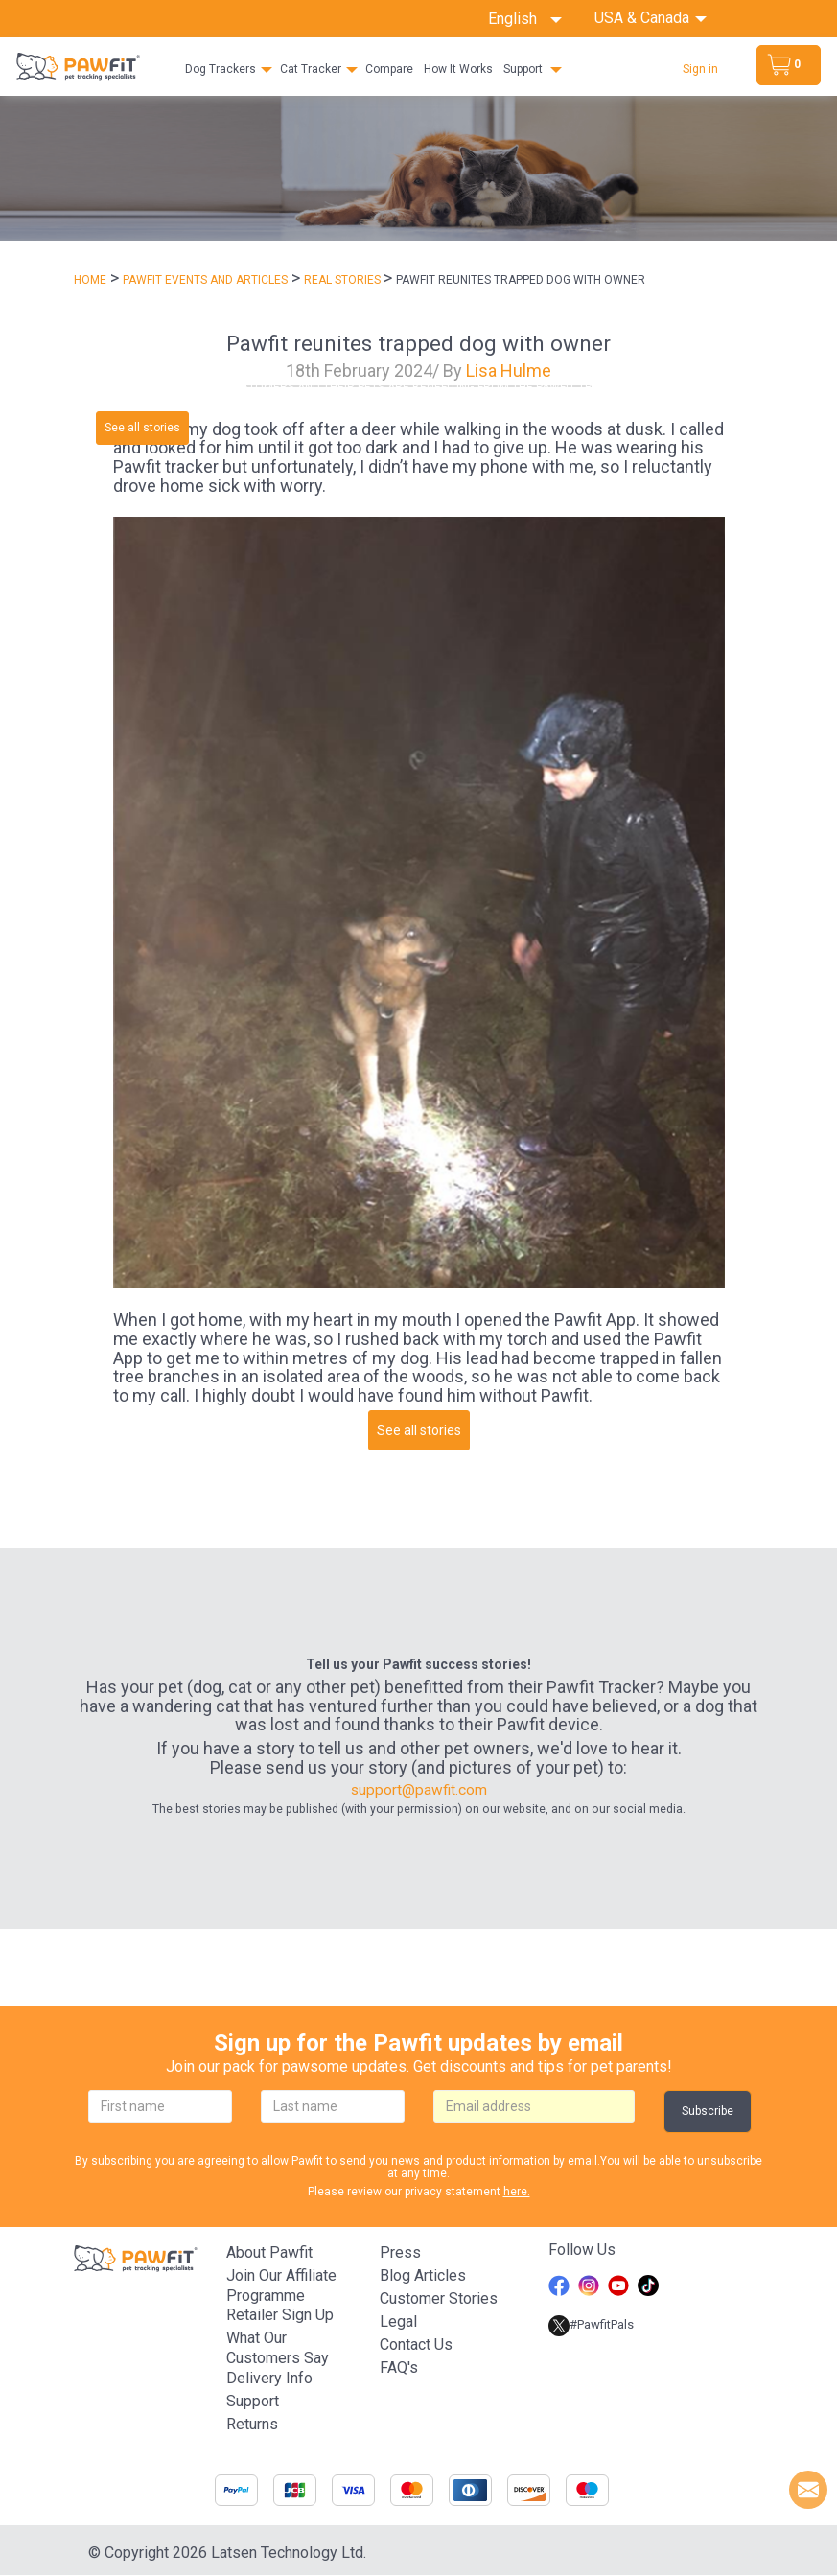 The height and width of the screenshot is (2576, 837). I want to click on Press, so click(400, 2252).